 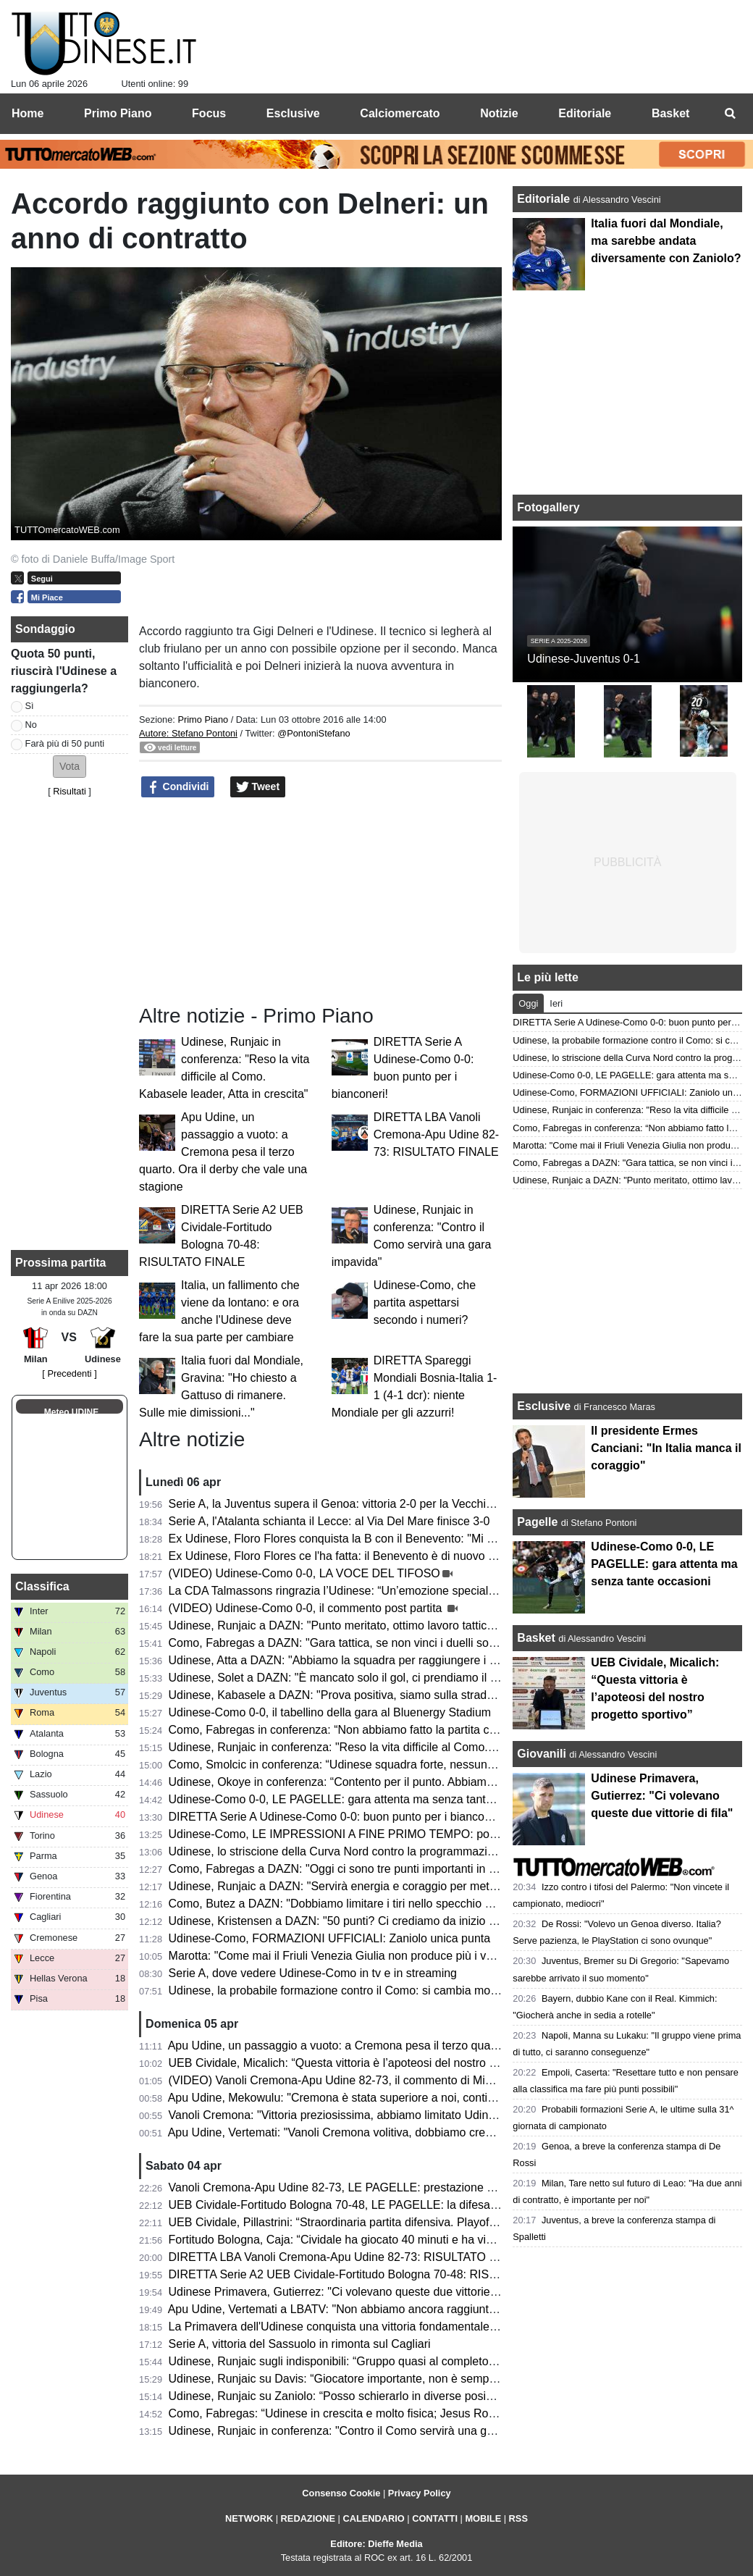 I want to click on Esclusive [menuitem], so click(x=293, y=113).